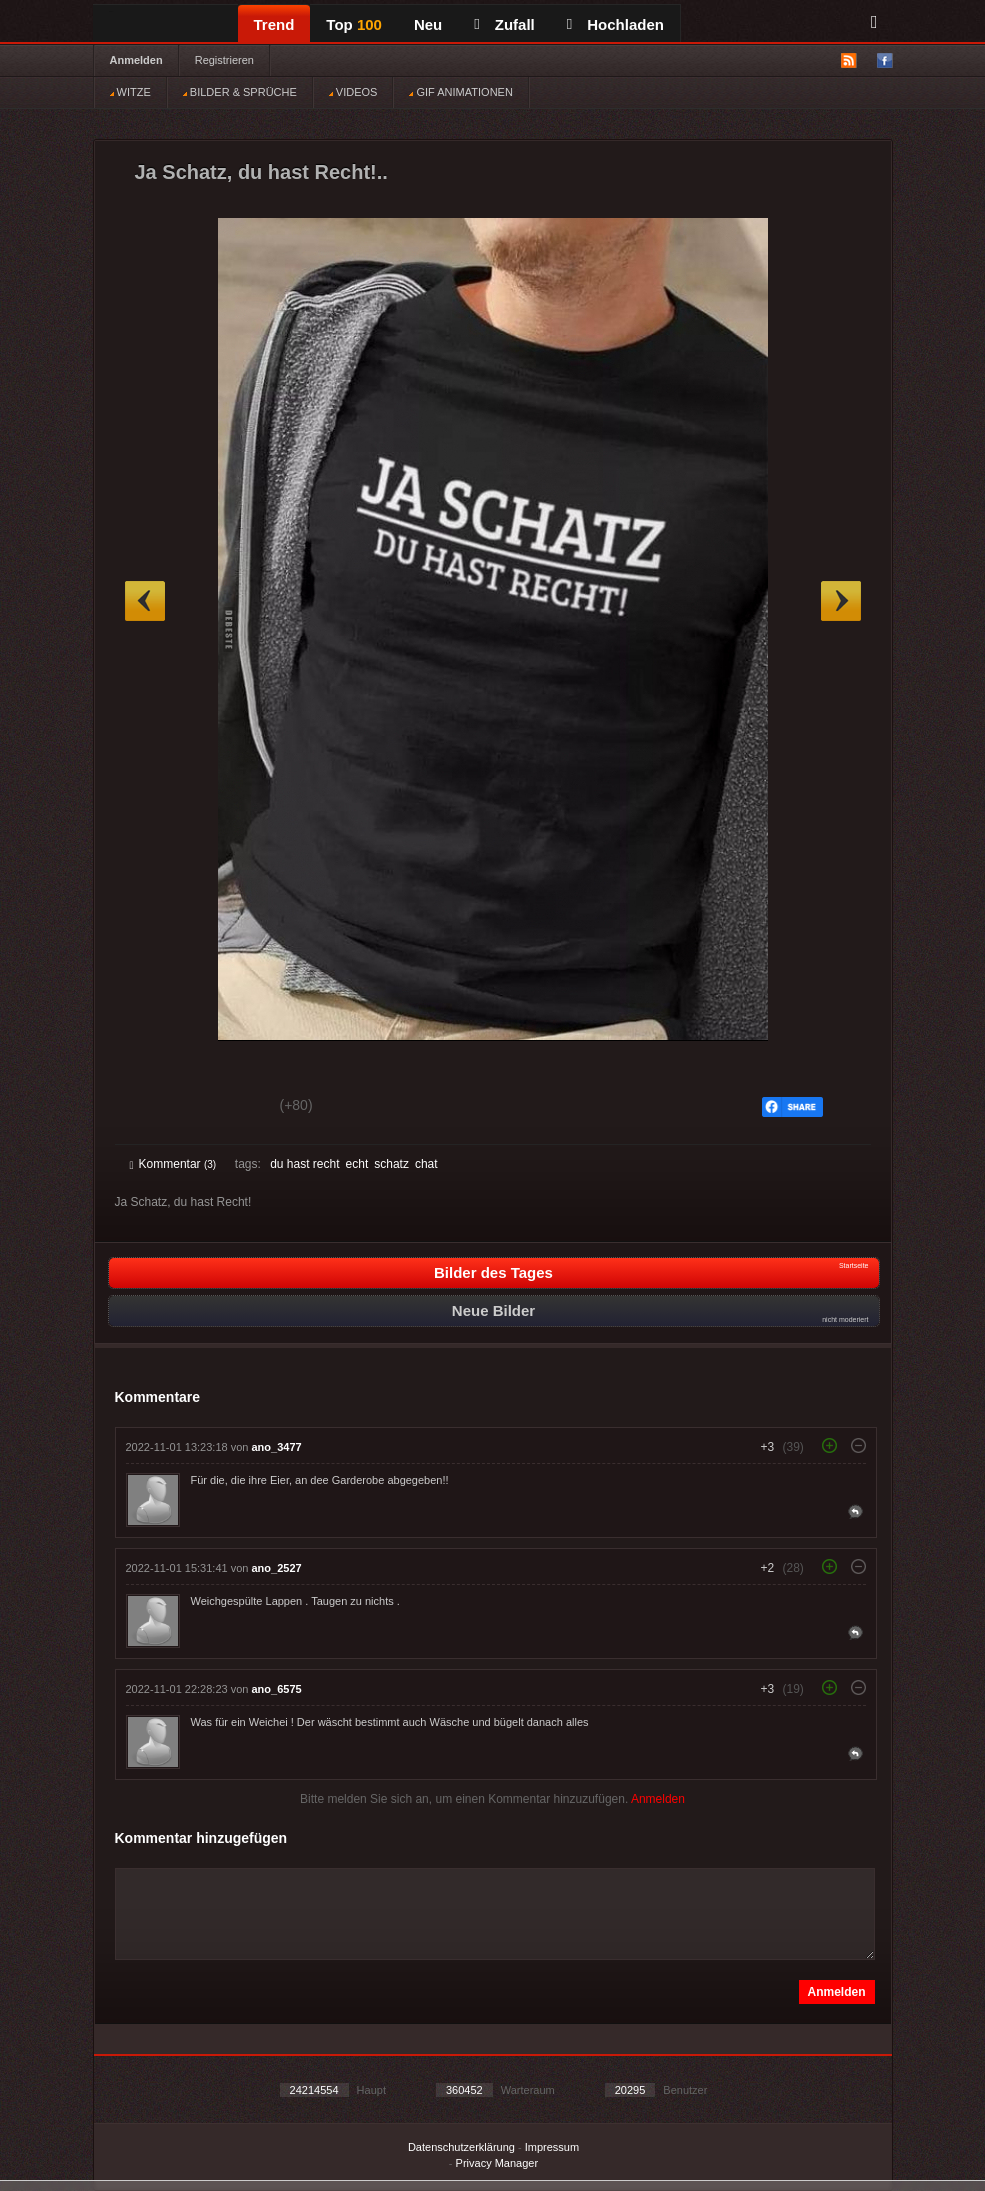 This screenshot has height=2191, width=985. Describe the element at coordinates (615, 24) in the screenshot. I see `Hochladen` at that location.